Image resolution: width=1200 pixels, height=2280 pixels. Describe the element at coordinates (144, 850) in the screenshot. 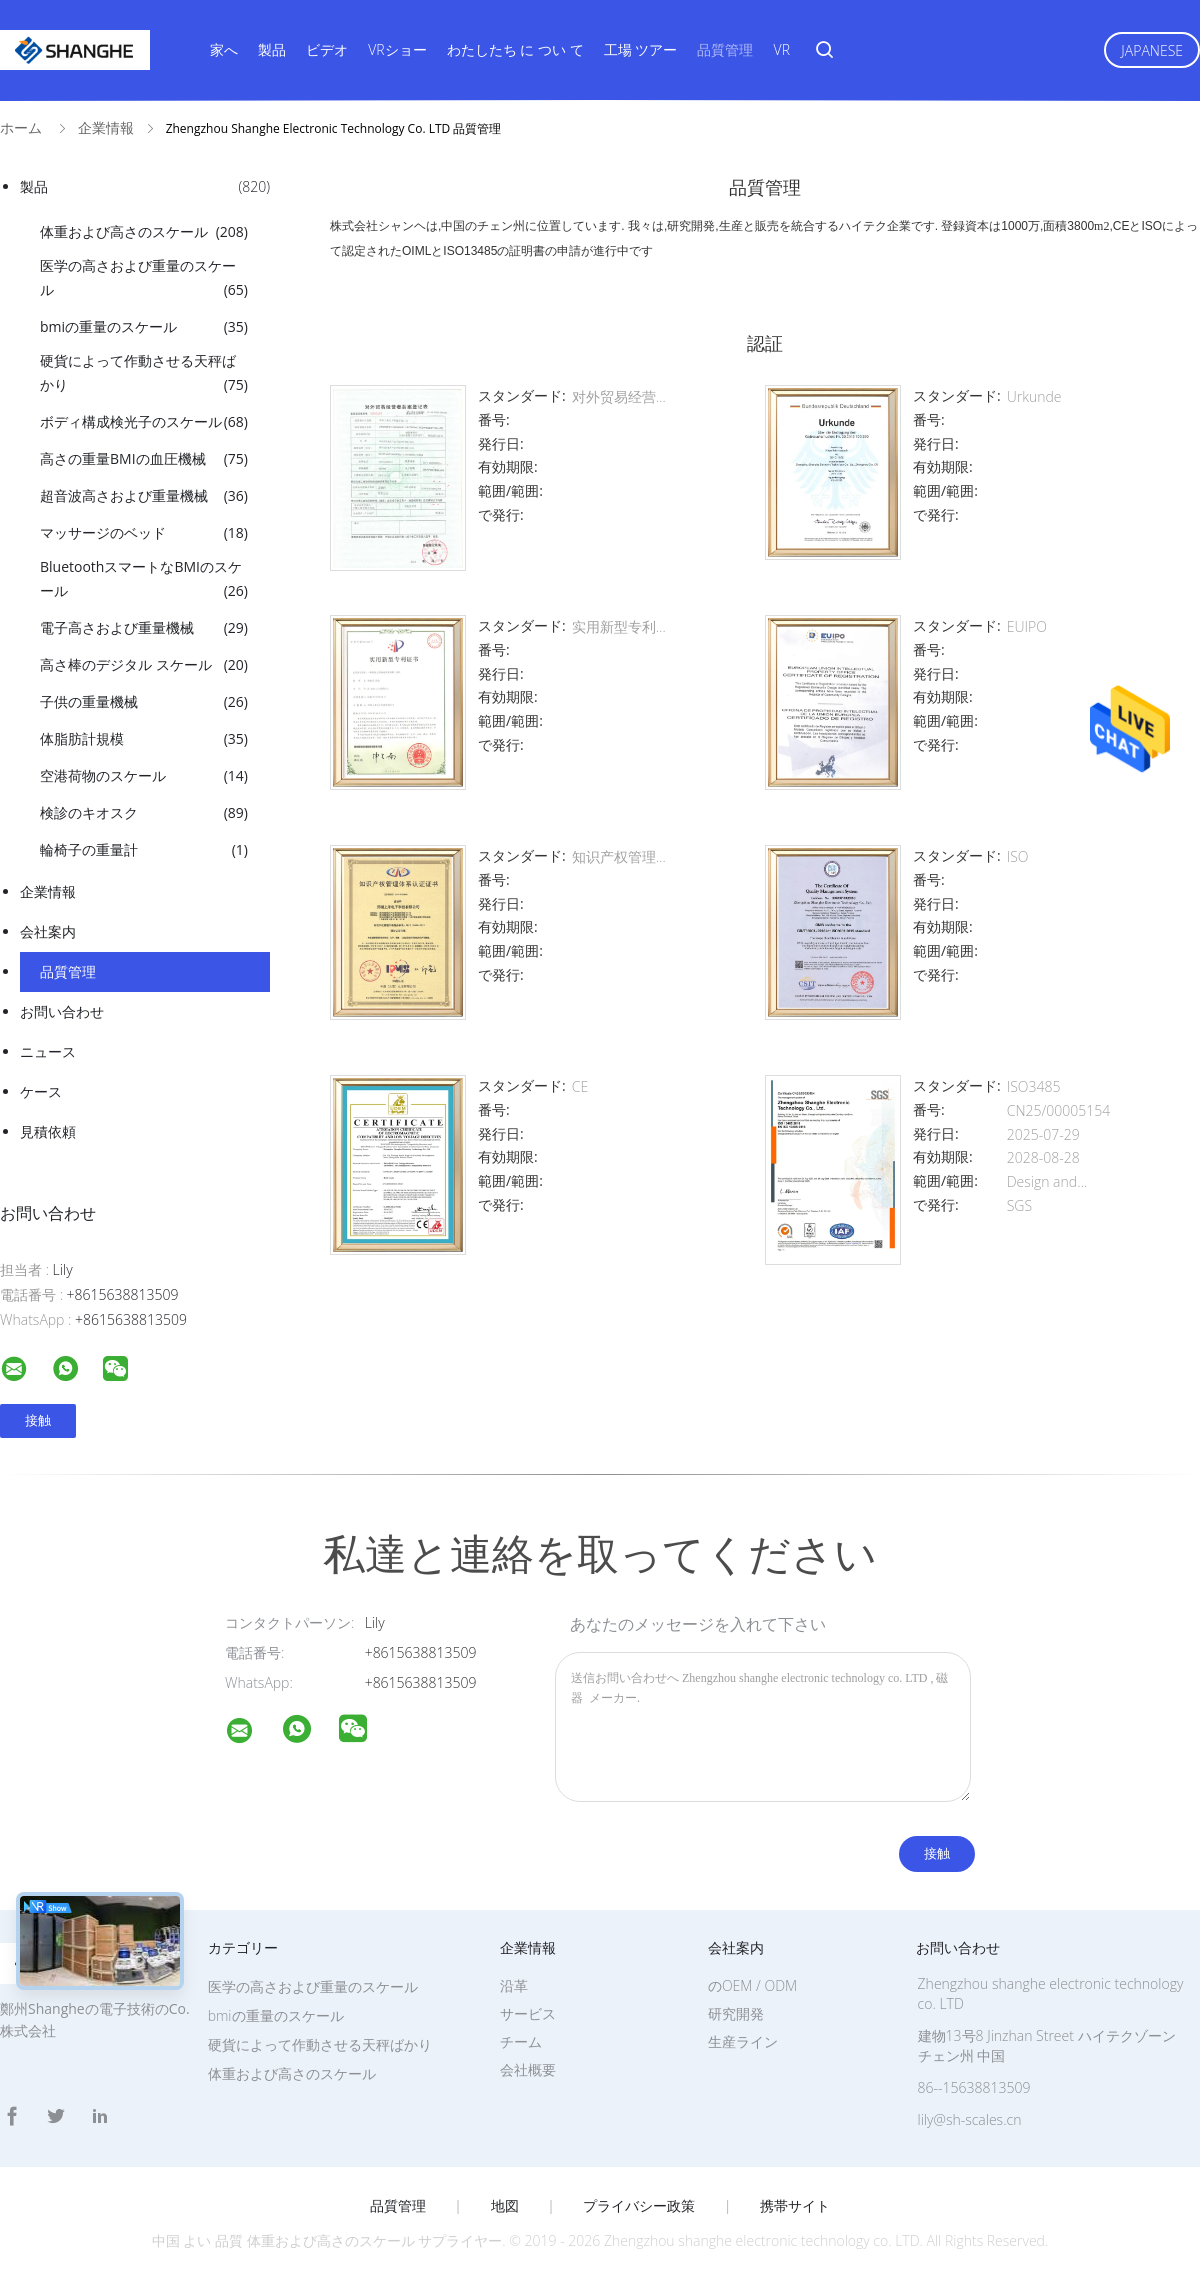

I see `輪椅子の重量計` at that location.